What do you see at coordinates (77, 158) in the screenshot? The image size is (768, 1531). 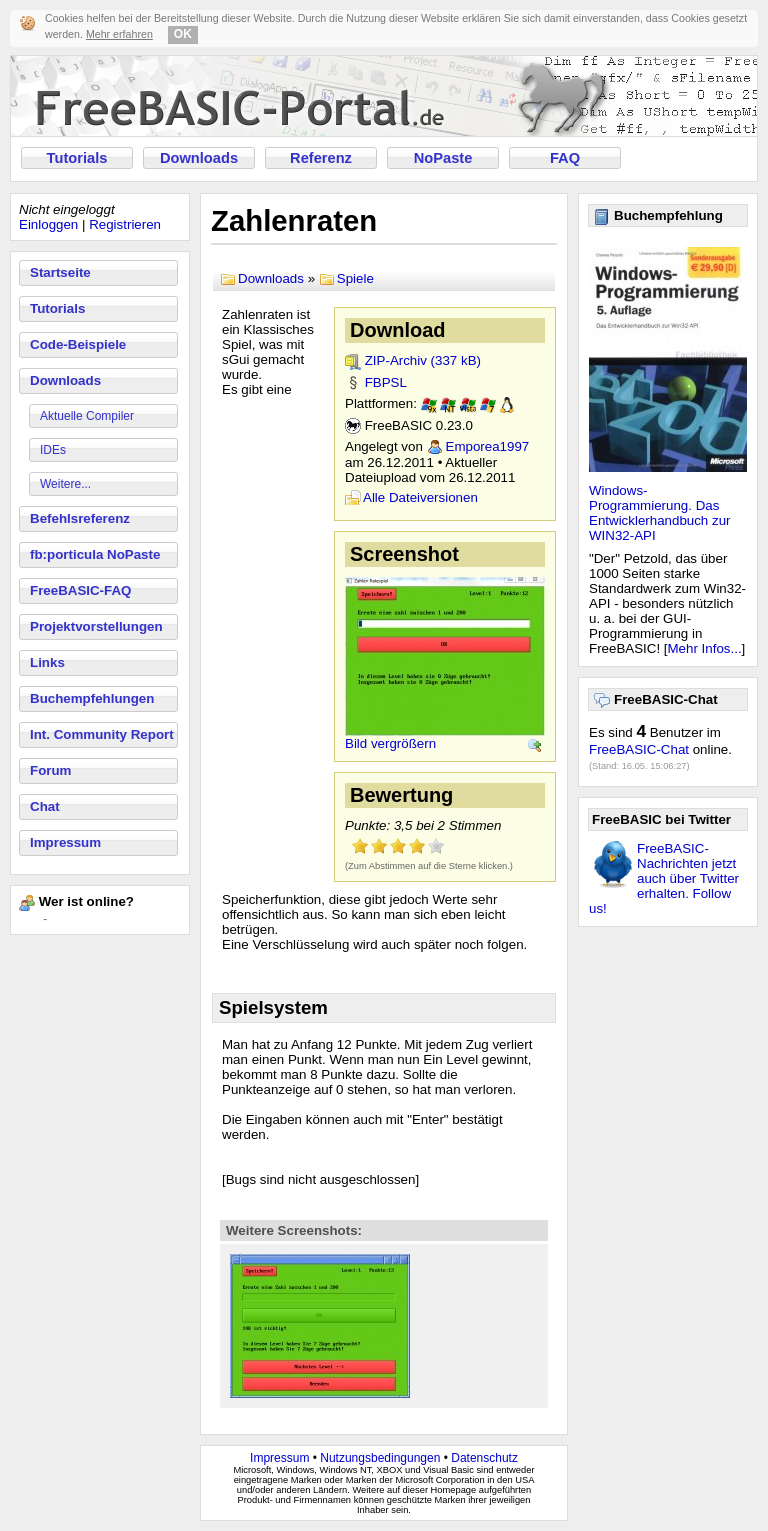 I see `Tutorials` at bounding box center [77, 158].